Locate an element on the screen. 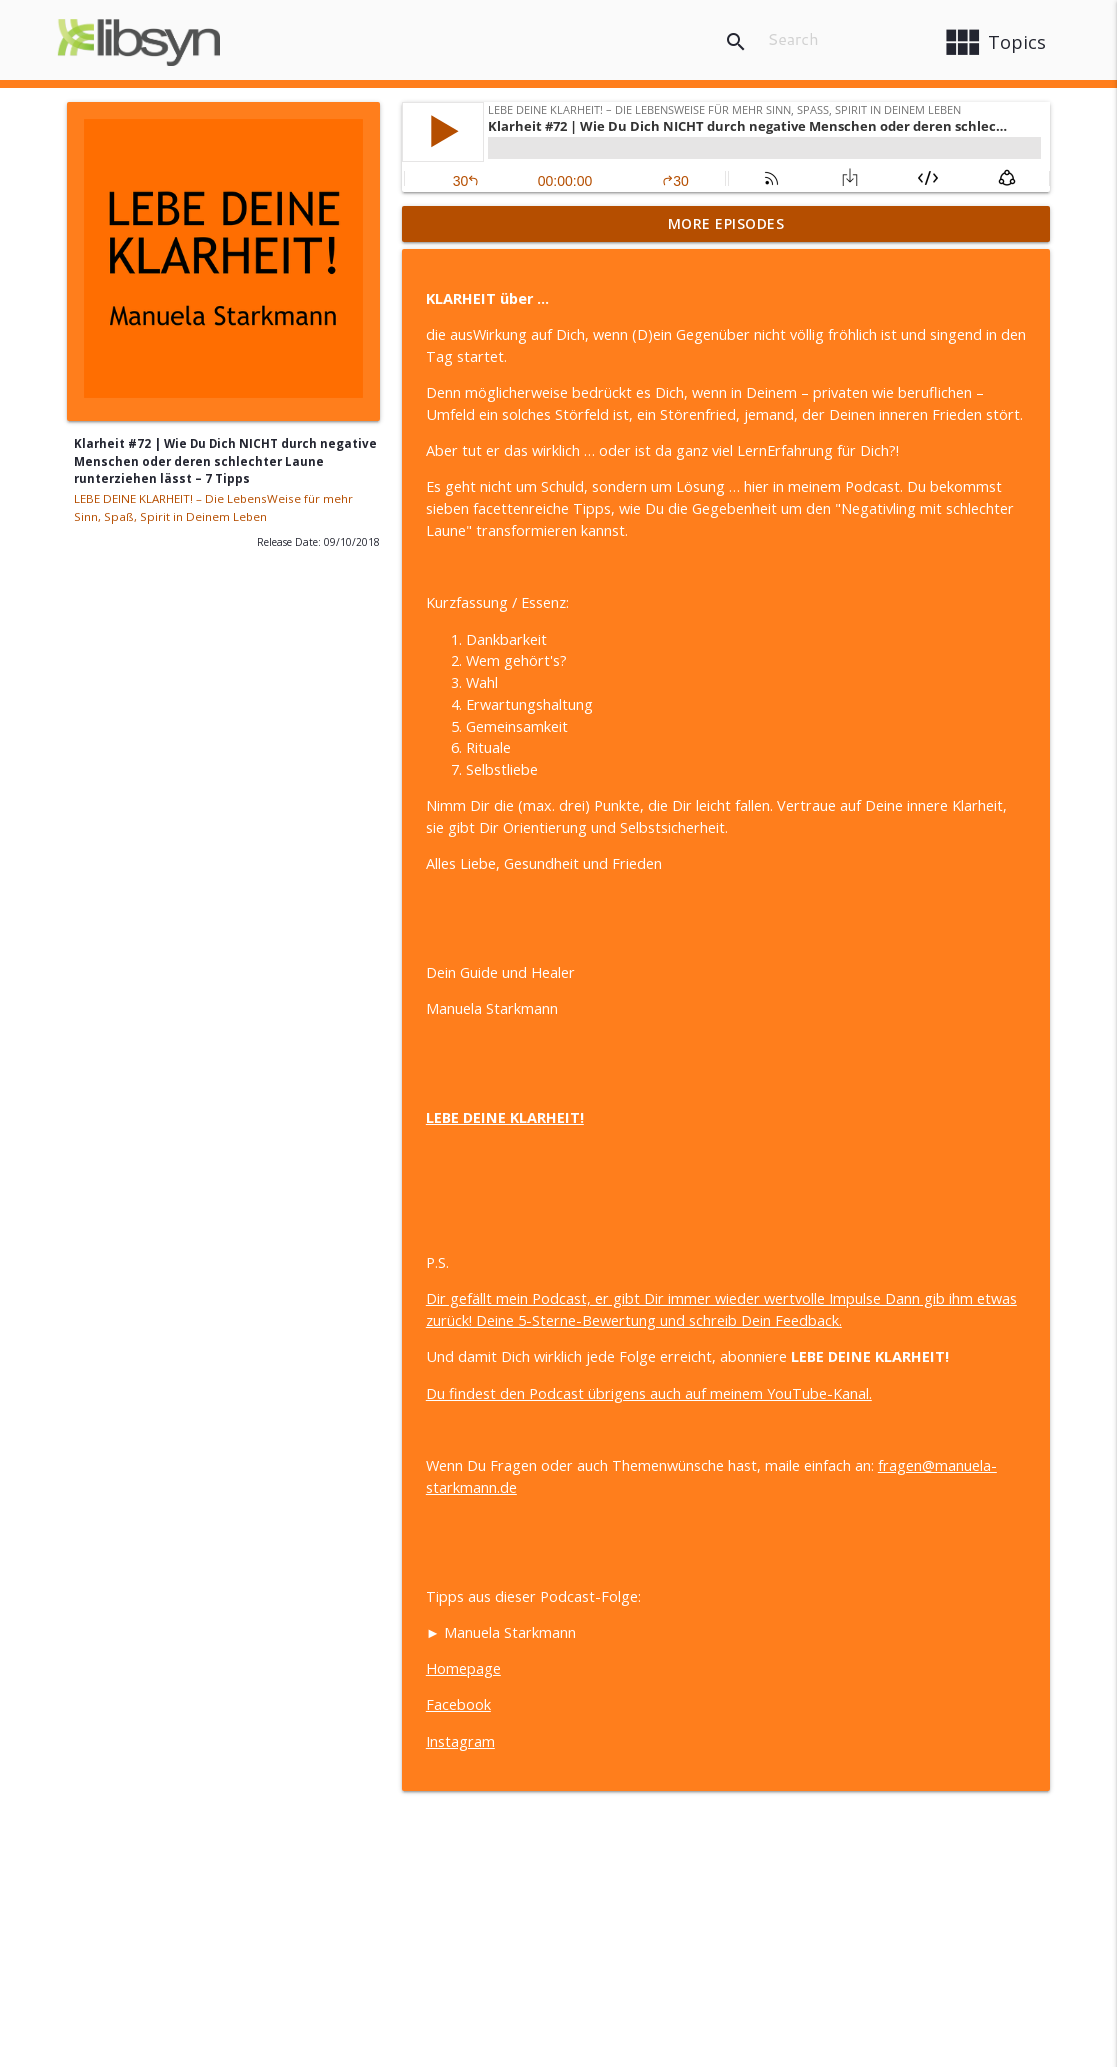 The height and width of the screenshot is (2067, 1117). More Episodes is located at coordinates (726, 223).